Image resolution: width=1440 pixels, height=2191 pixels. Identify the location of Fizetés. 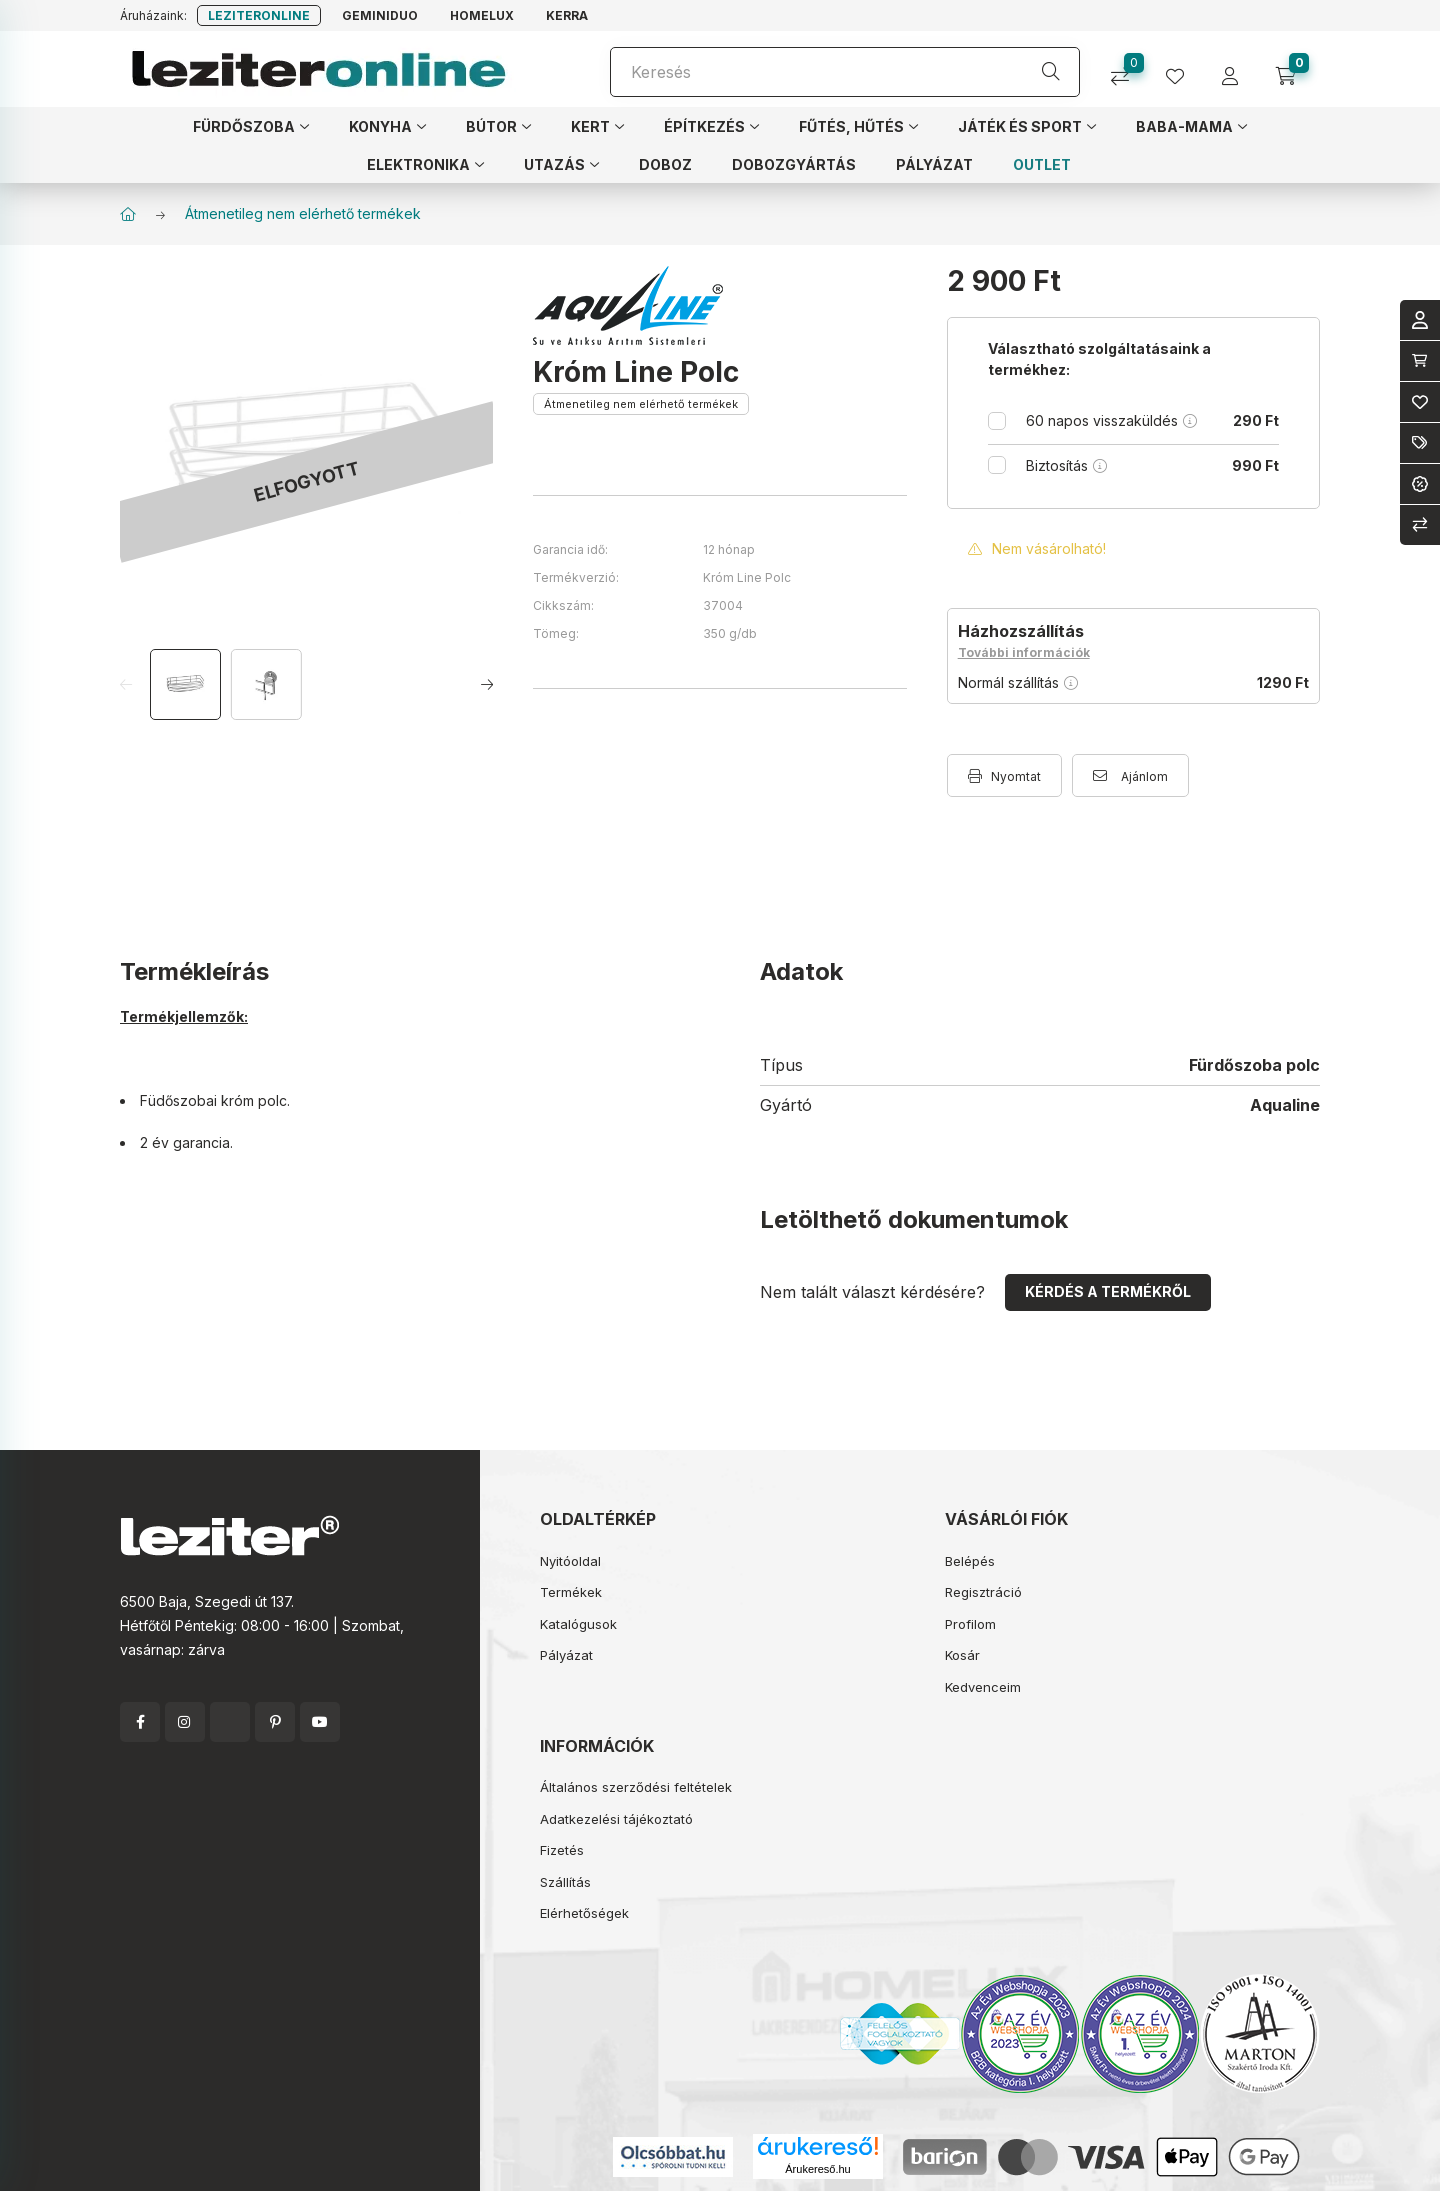
(562, 1850).